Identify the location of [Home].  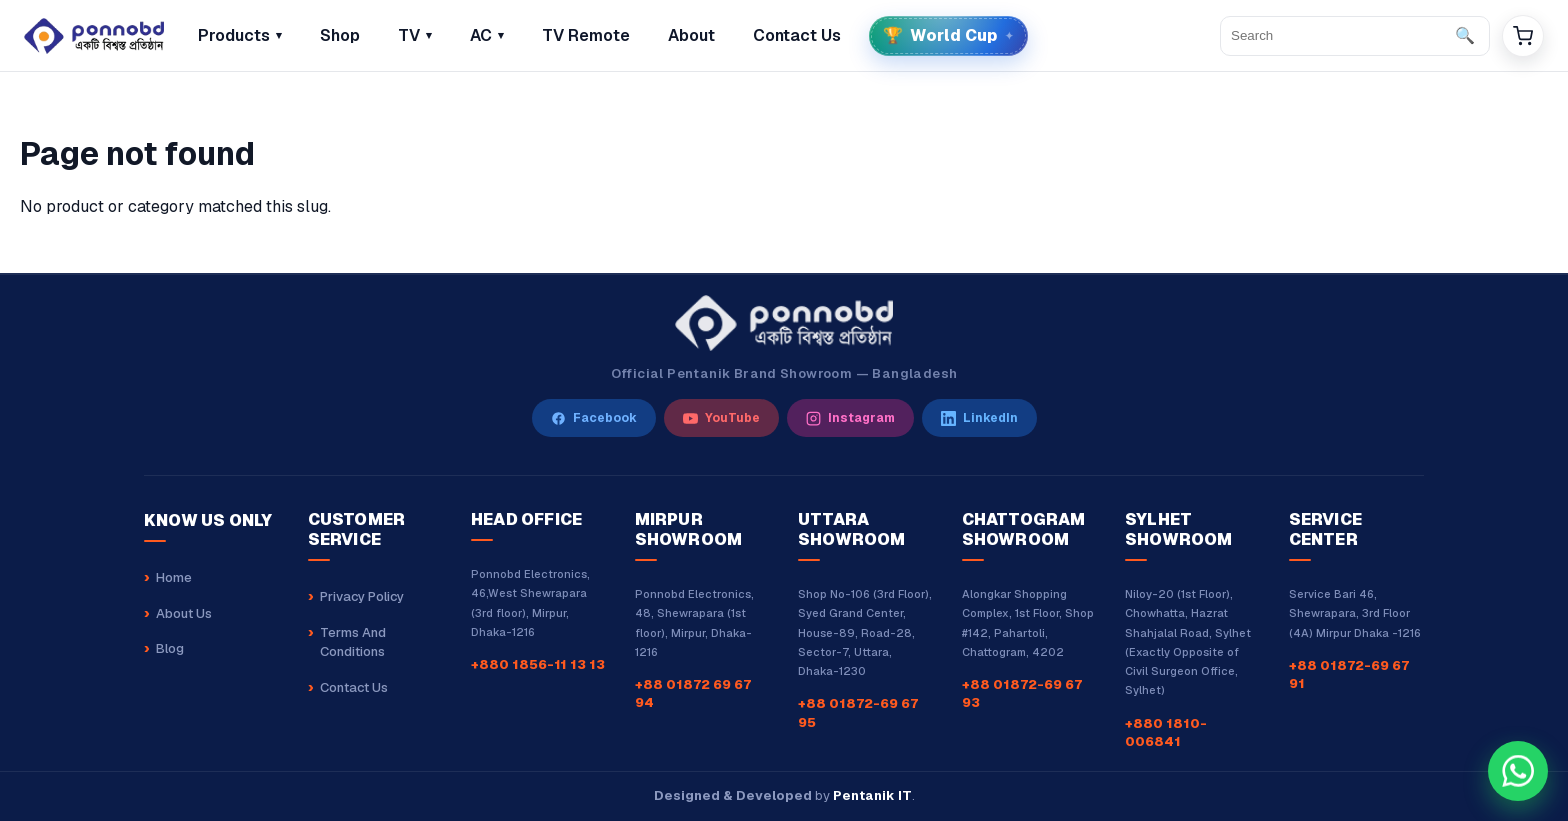
(94, 36).